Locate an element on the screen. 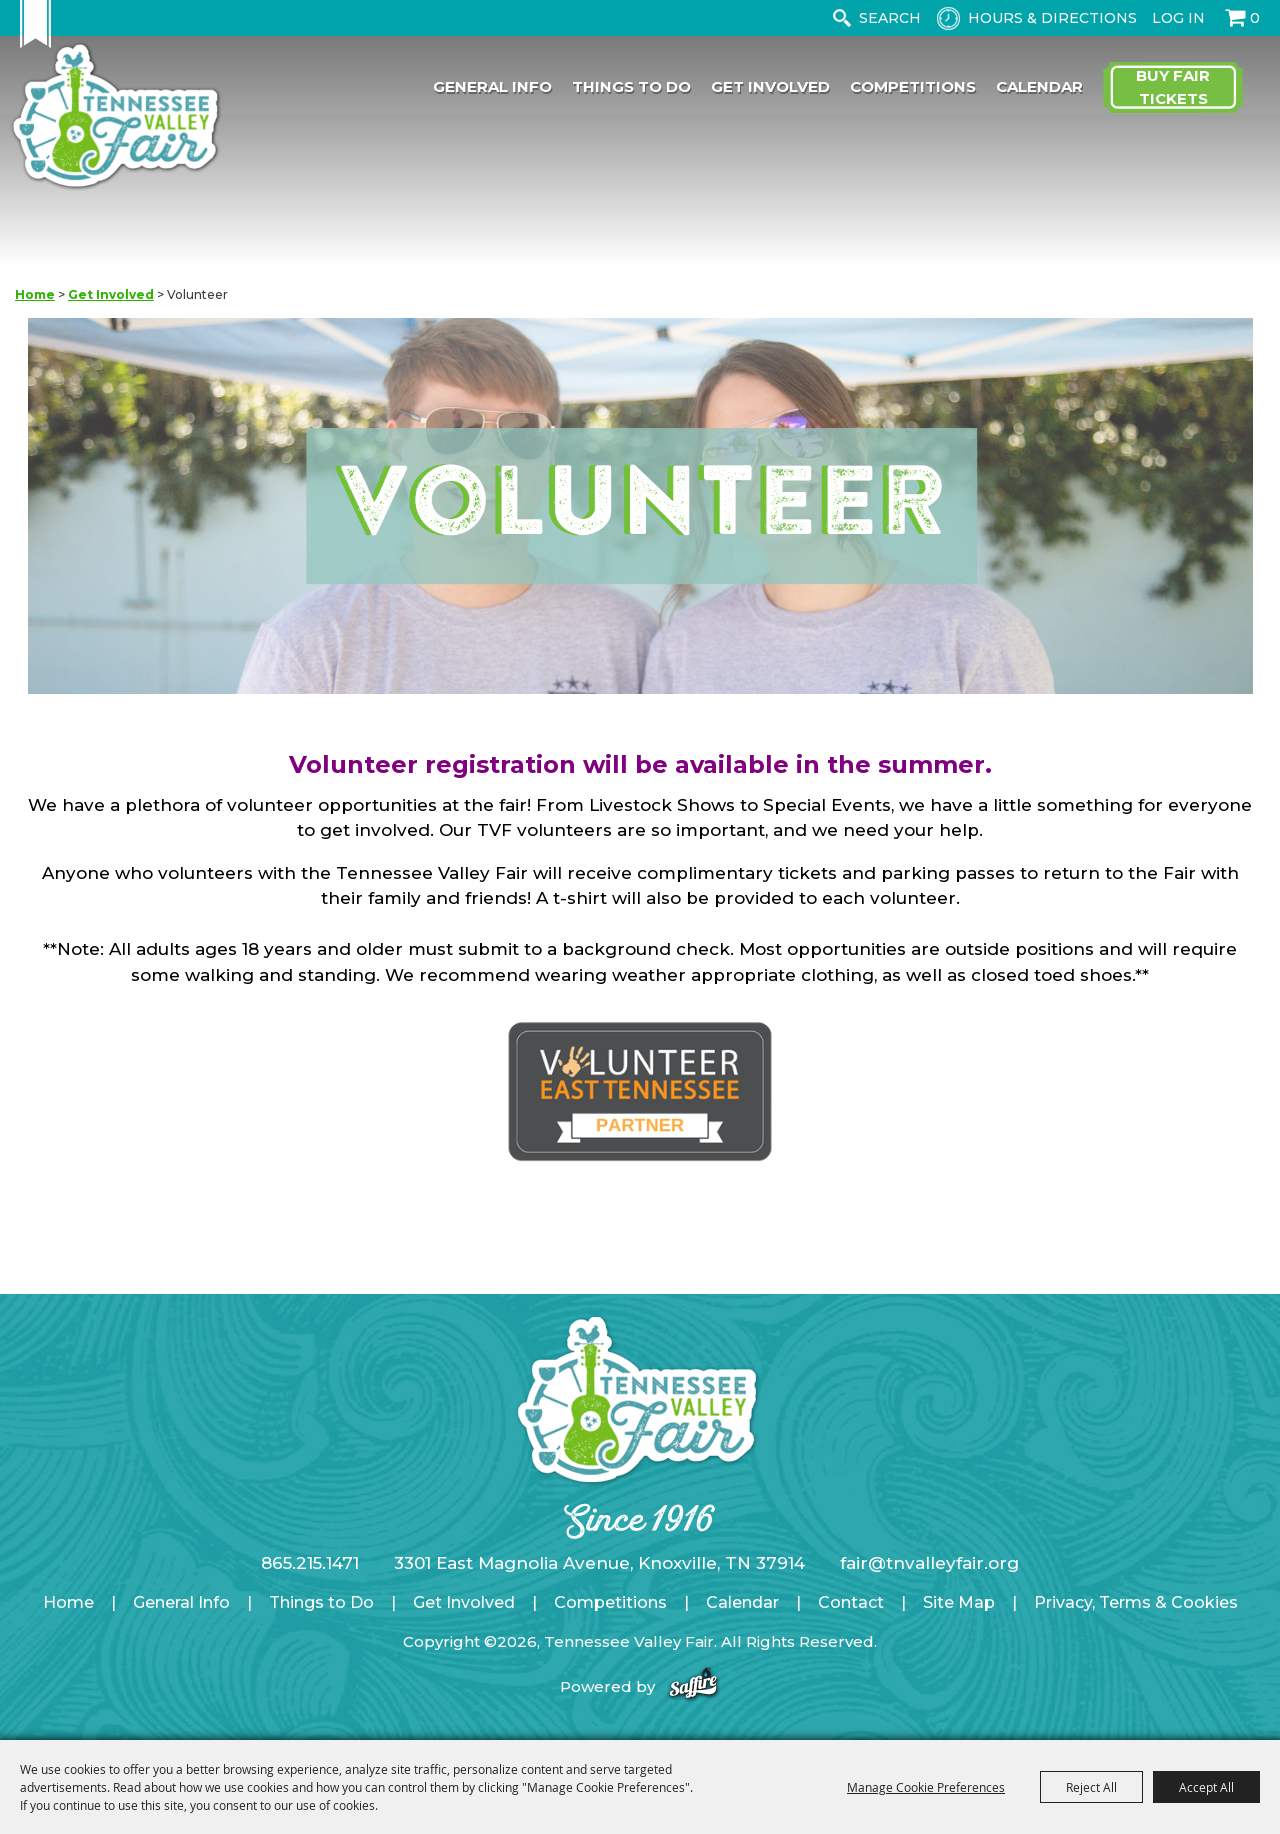  General Info is located at coordinates (492, 87).